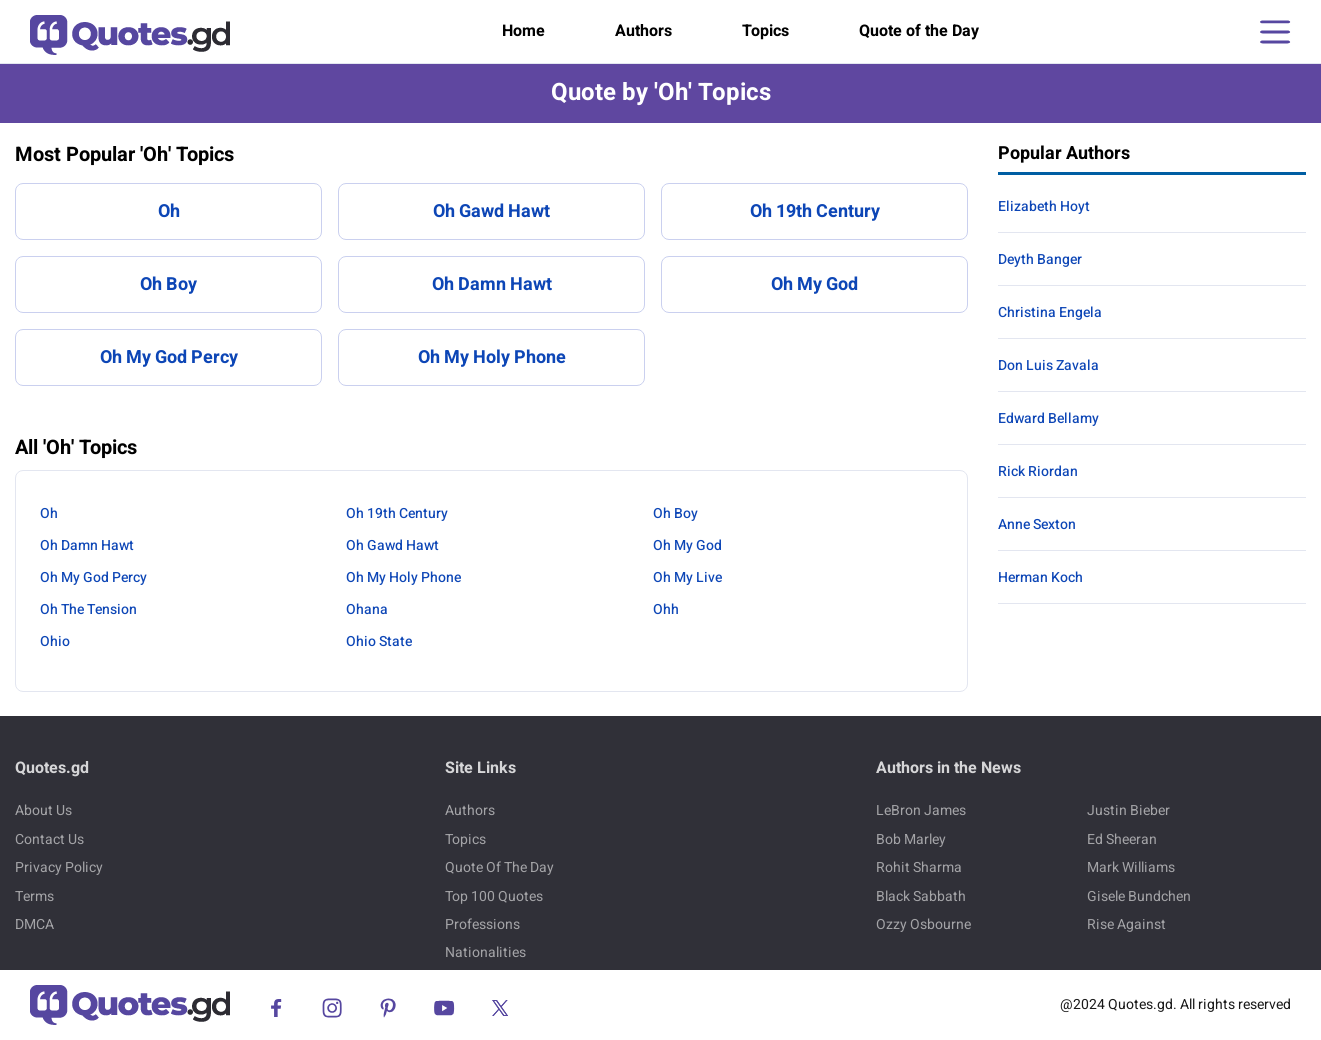  What do you see at coordinates (482, 924) in the screenshot?
I see `Professions` at bounding box center [482, 924].